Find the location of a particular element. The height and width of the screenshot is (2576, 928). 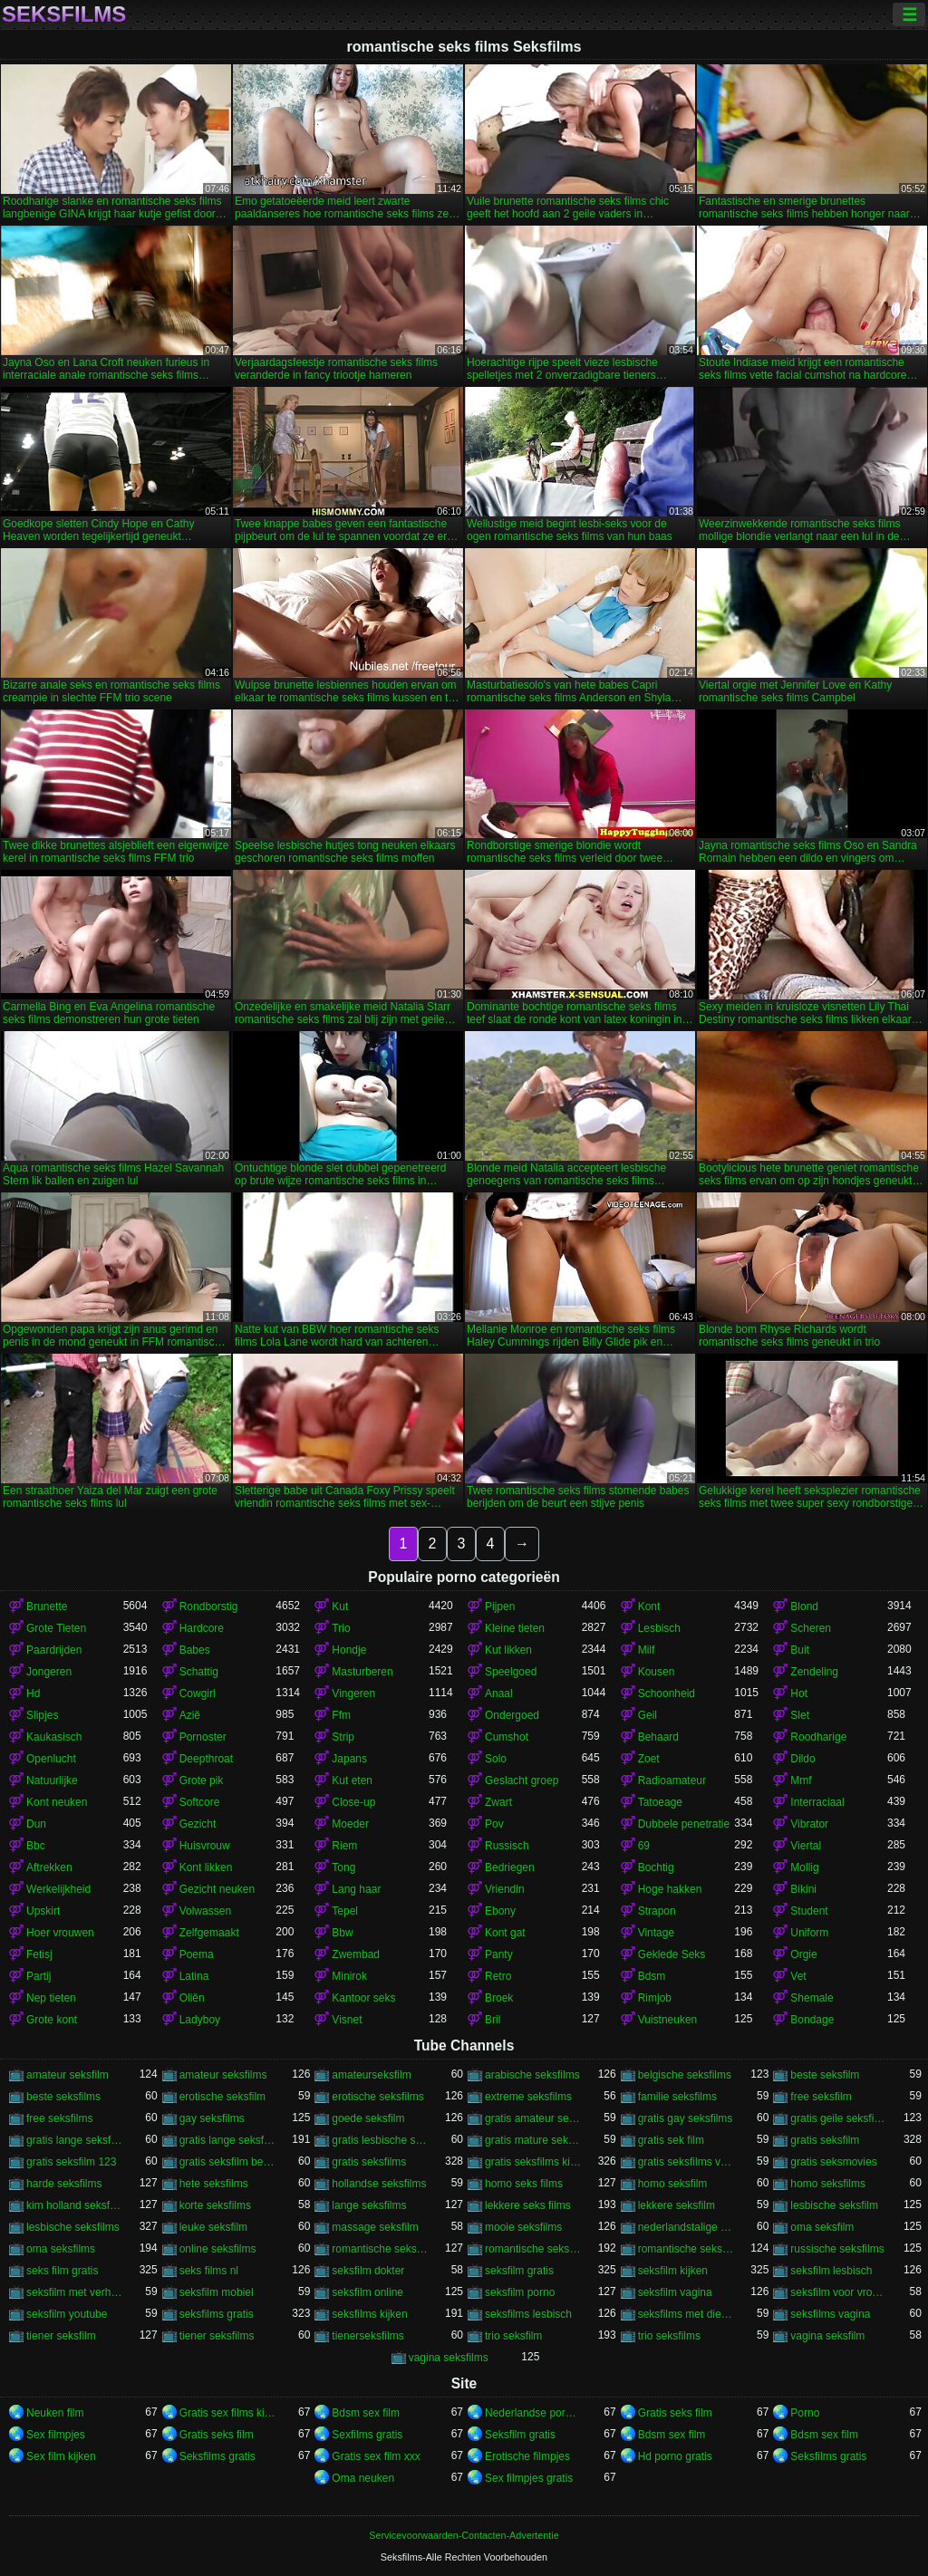

69 is located at coordinates (644, 1845).